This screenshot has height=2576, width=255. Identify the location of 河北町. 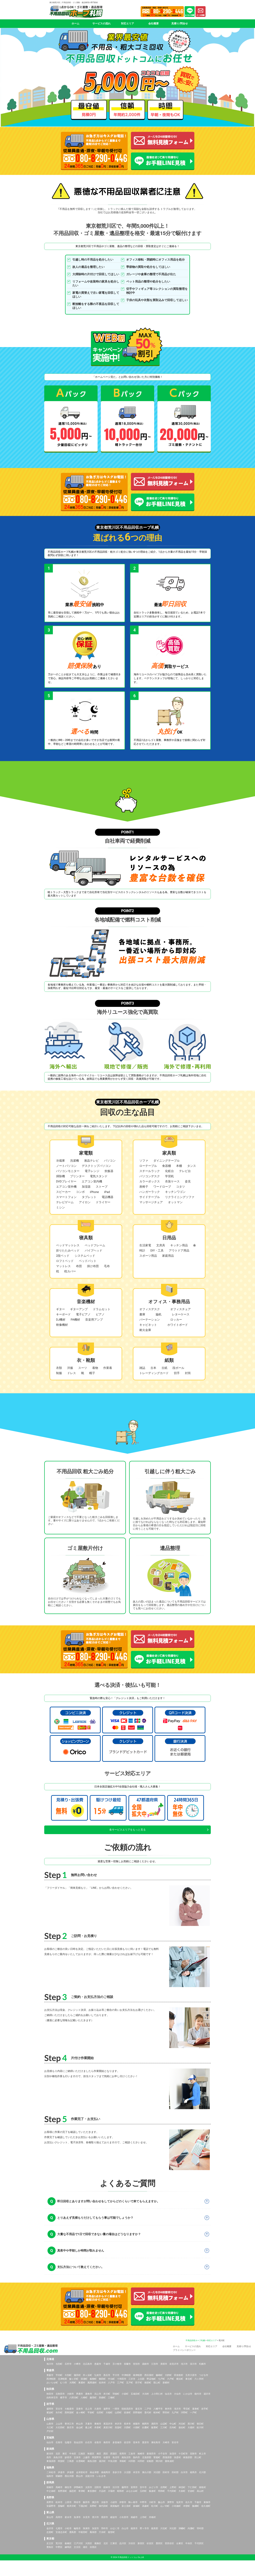
(182, 2423).